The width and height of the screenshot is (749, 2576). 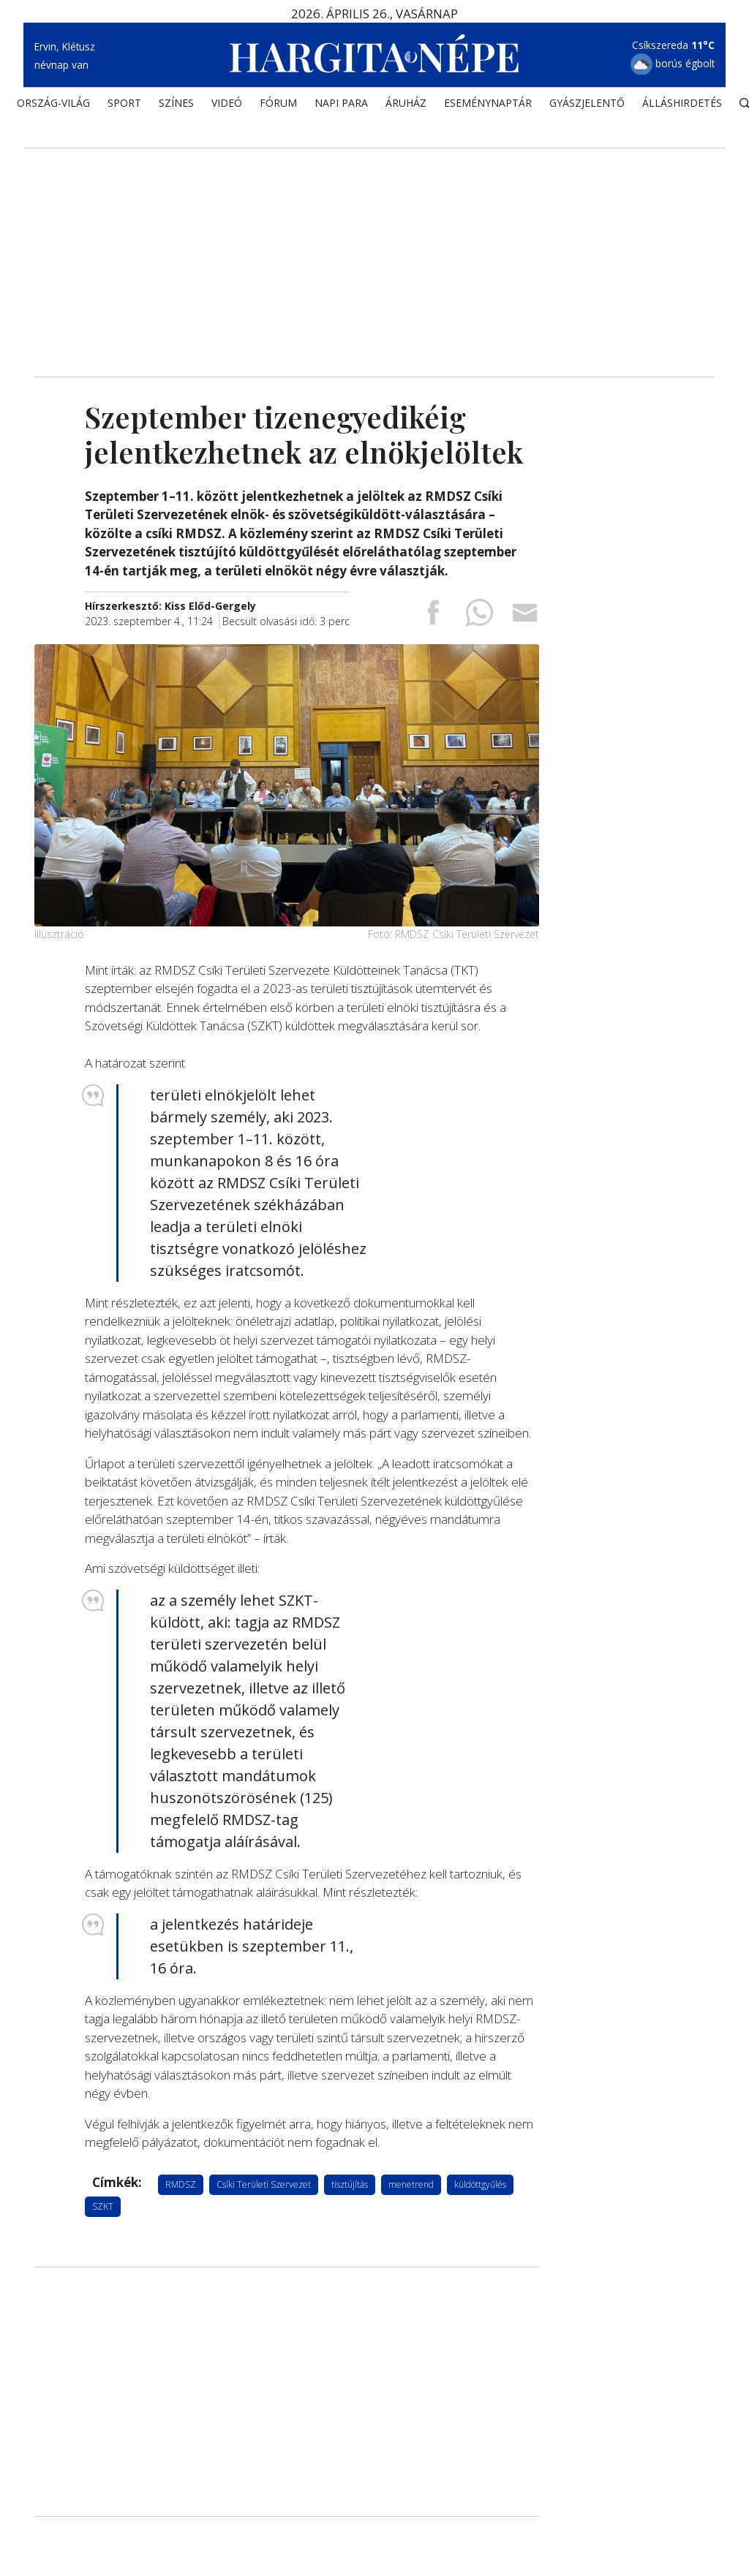 What do you see at coordinates (180, 2184) in the screenshot?
I see `RMDSZ` at bounding box center [180, 2184].